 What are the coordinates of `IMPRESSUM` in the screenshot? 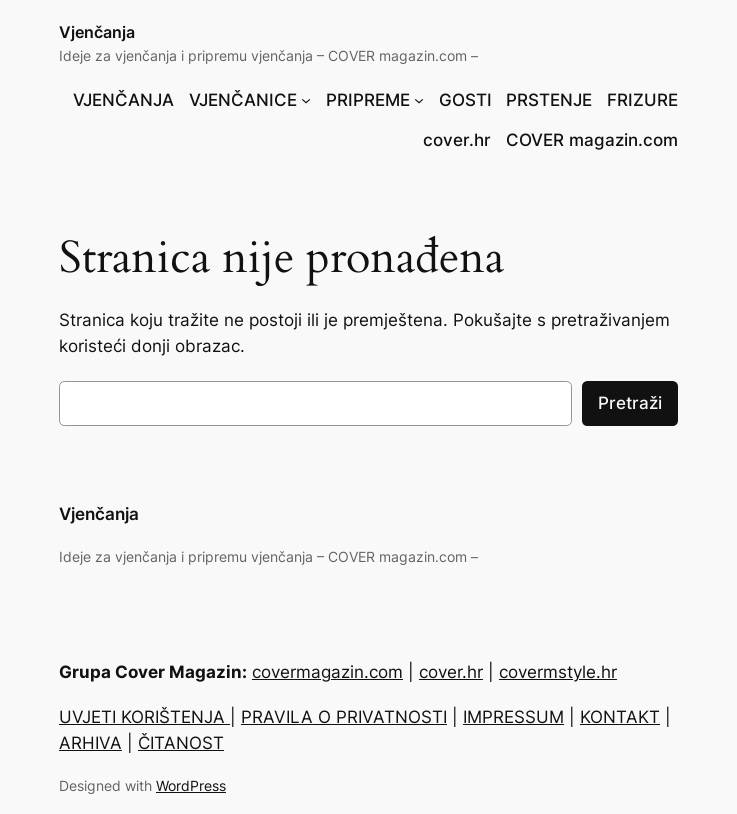 It's located at (513, 717).